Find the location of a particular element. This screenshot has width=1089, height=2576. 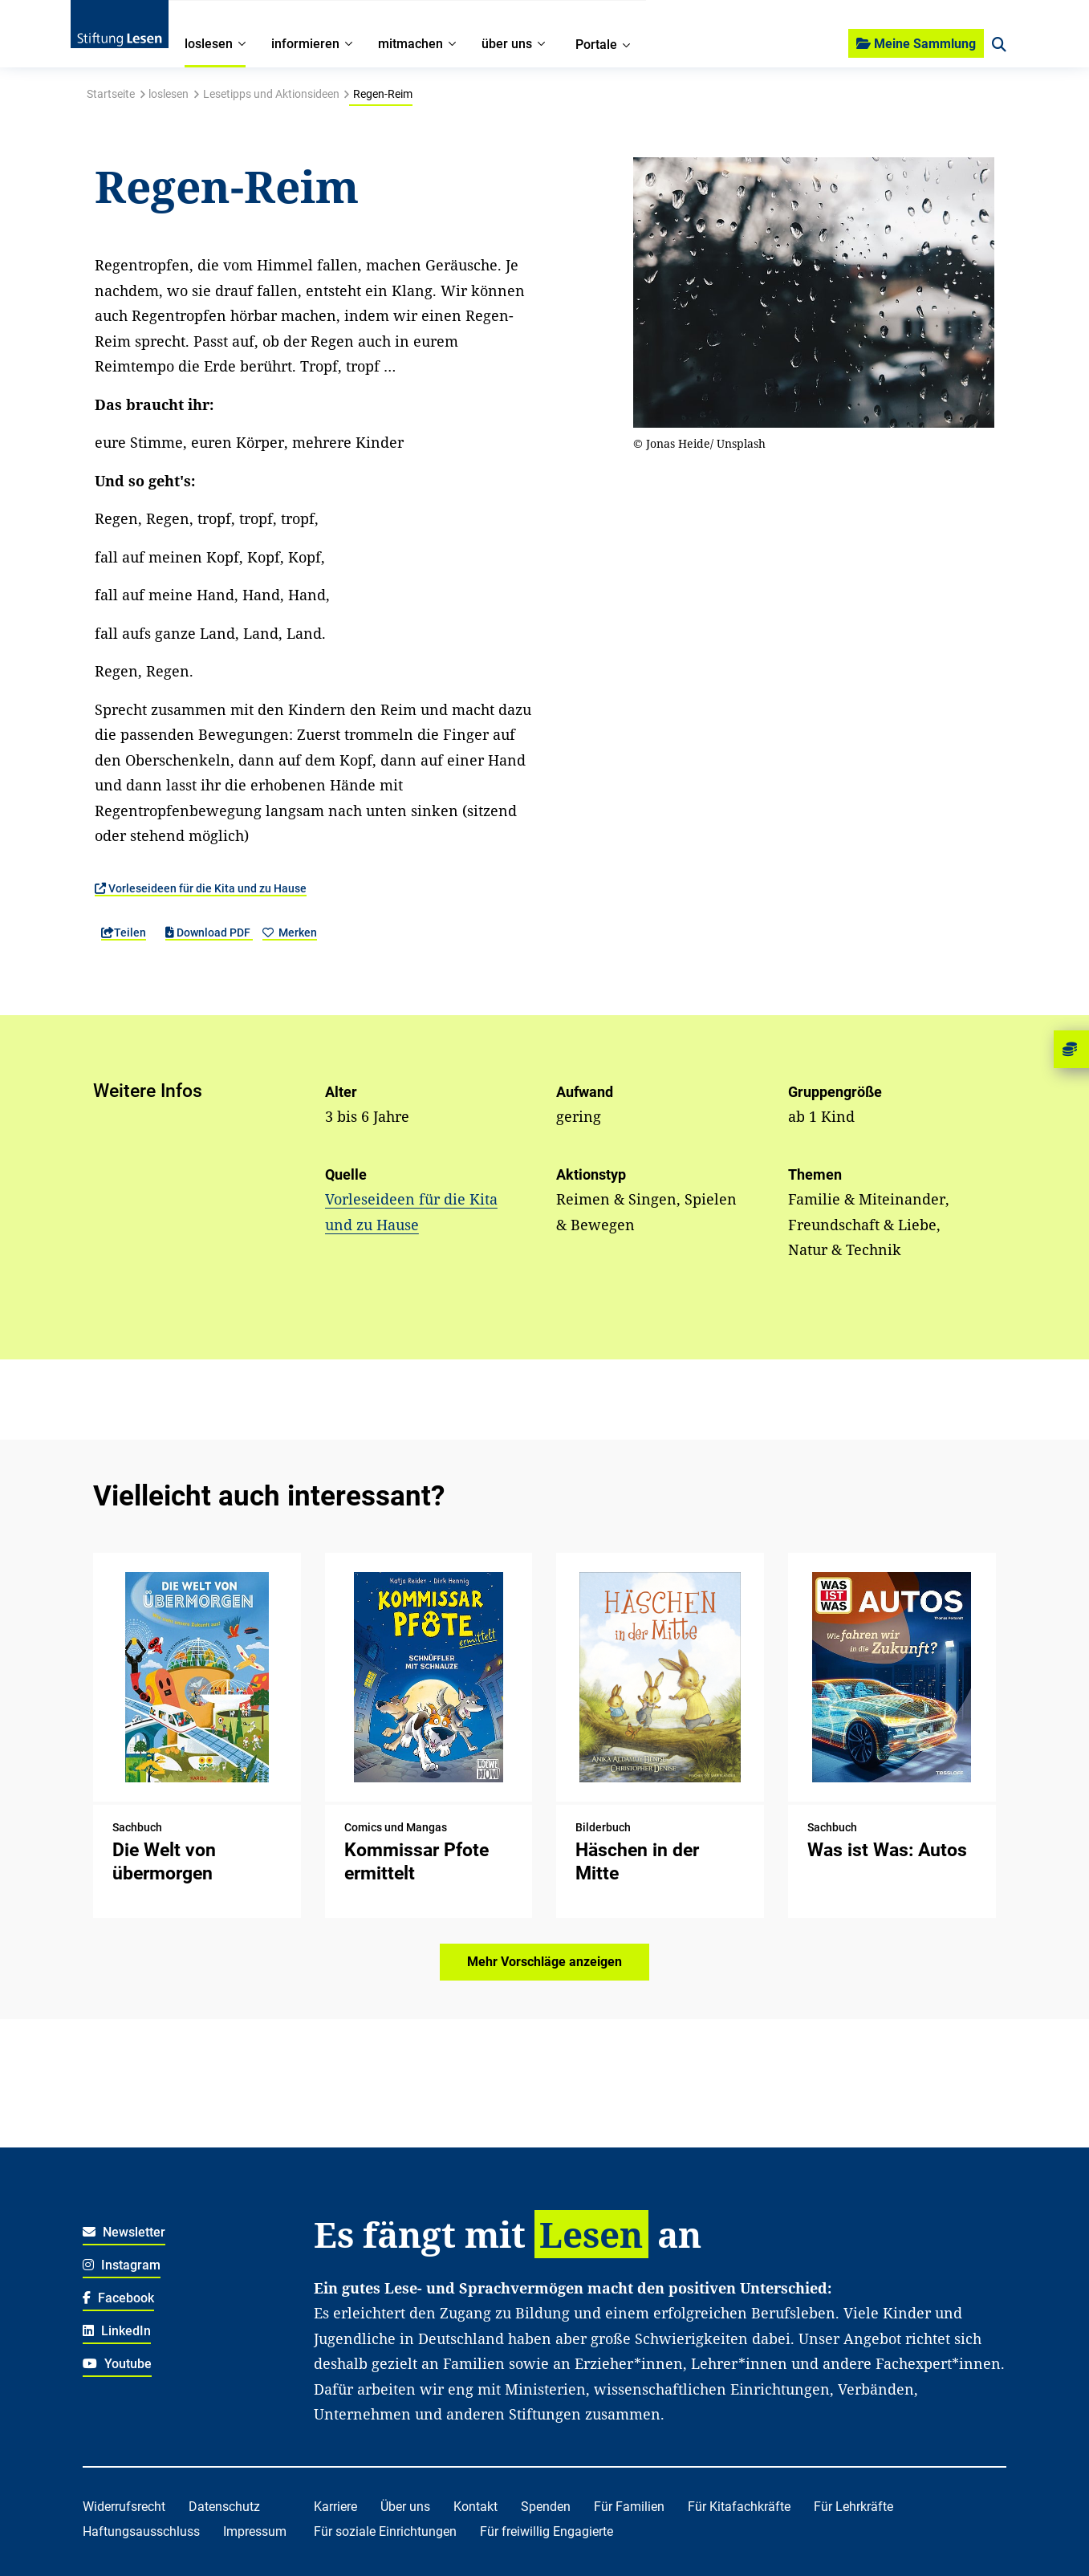

Teilen is located at coordinates (123, 932).